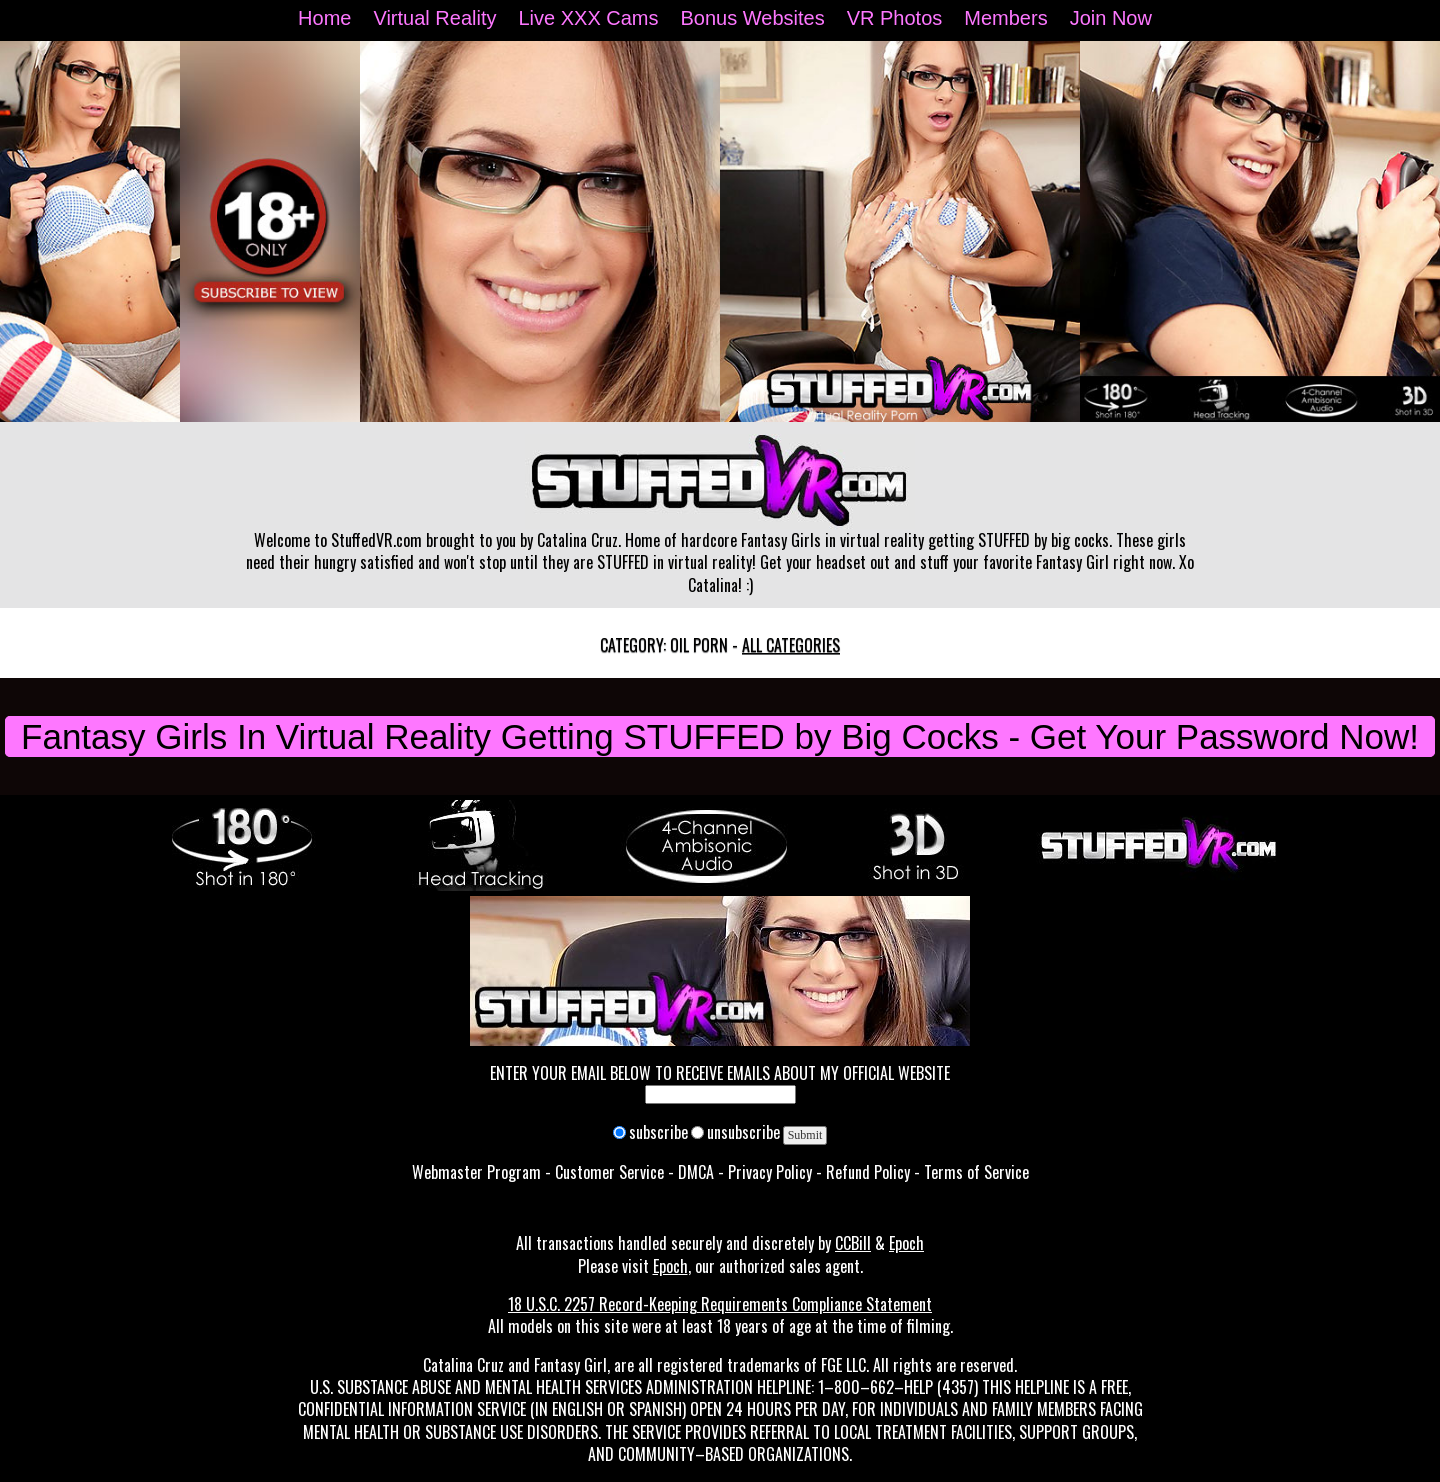  Describe the element at coordinates (720, 1304) in the screenshot. I see `18 U.S.C. 2257 Record-Keeping Requirements Compliance Statement` at that location.